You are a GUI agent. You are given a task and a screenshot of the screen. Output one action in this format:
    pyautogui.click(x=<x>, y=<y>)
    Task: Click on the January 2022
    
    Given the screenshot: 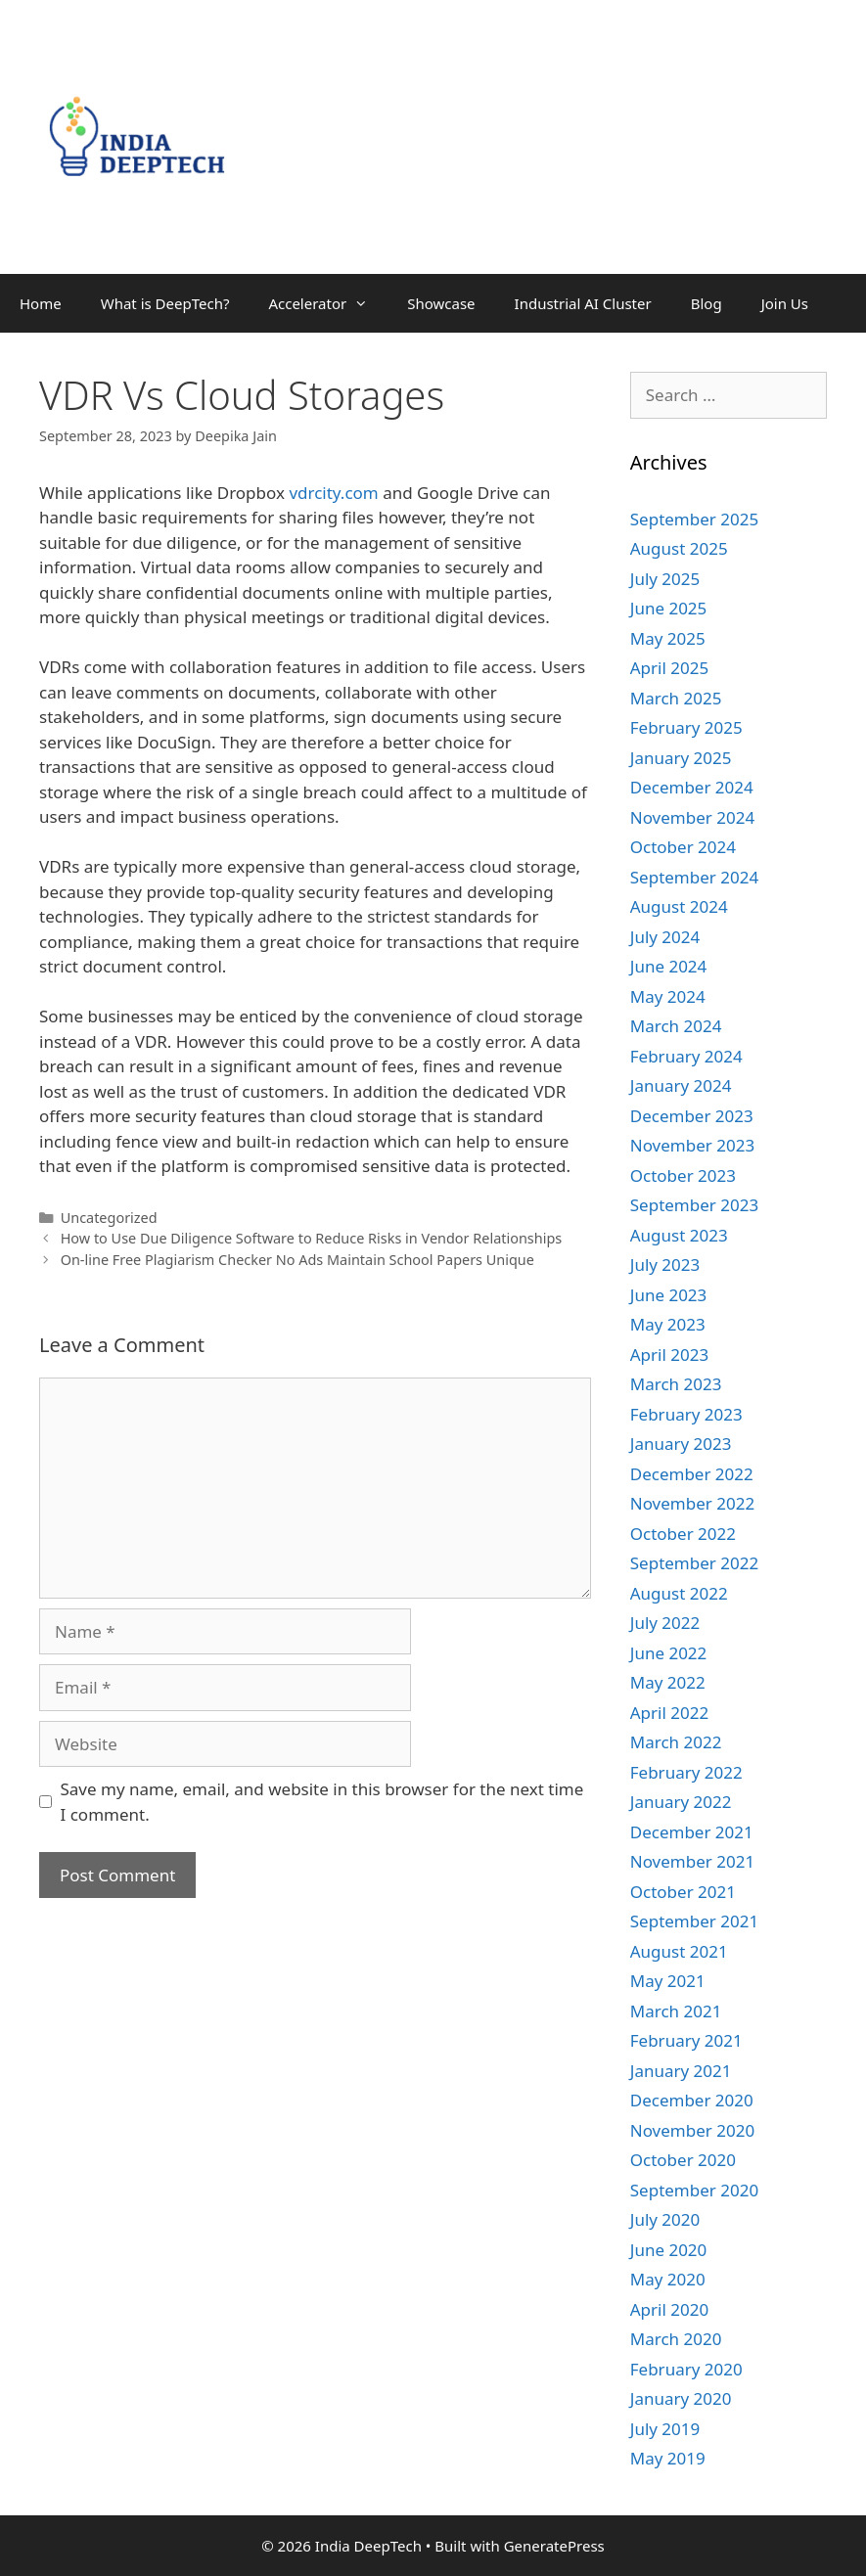 What is the action you would take?
    pyautogui.click(x=681, y=1801)
    